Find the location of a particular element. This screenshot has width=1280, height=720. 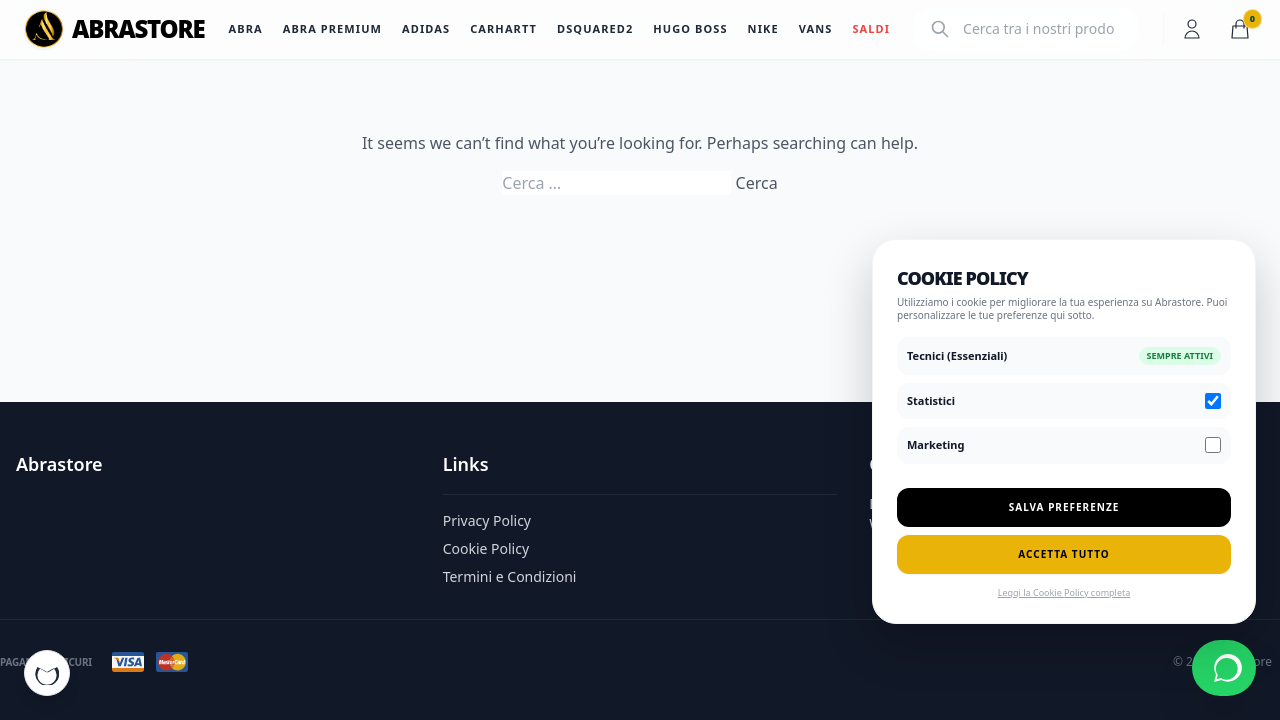

Adidas is located at coordinates (426, 28).